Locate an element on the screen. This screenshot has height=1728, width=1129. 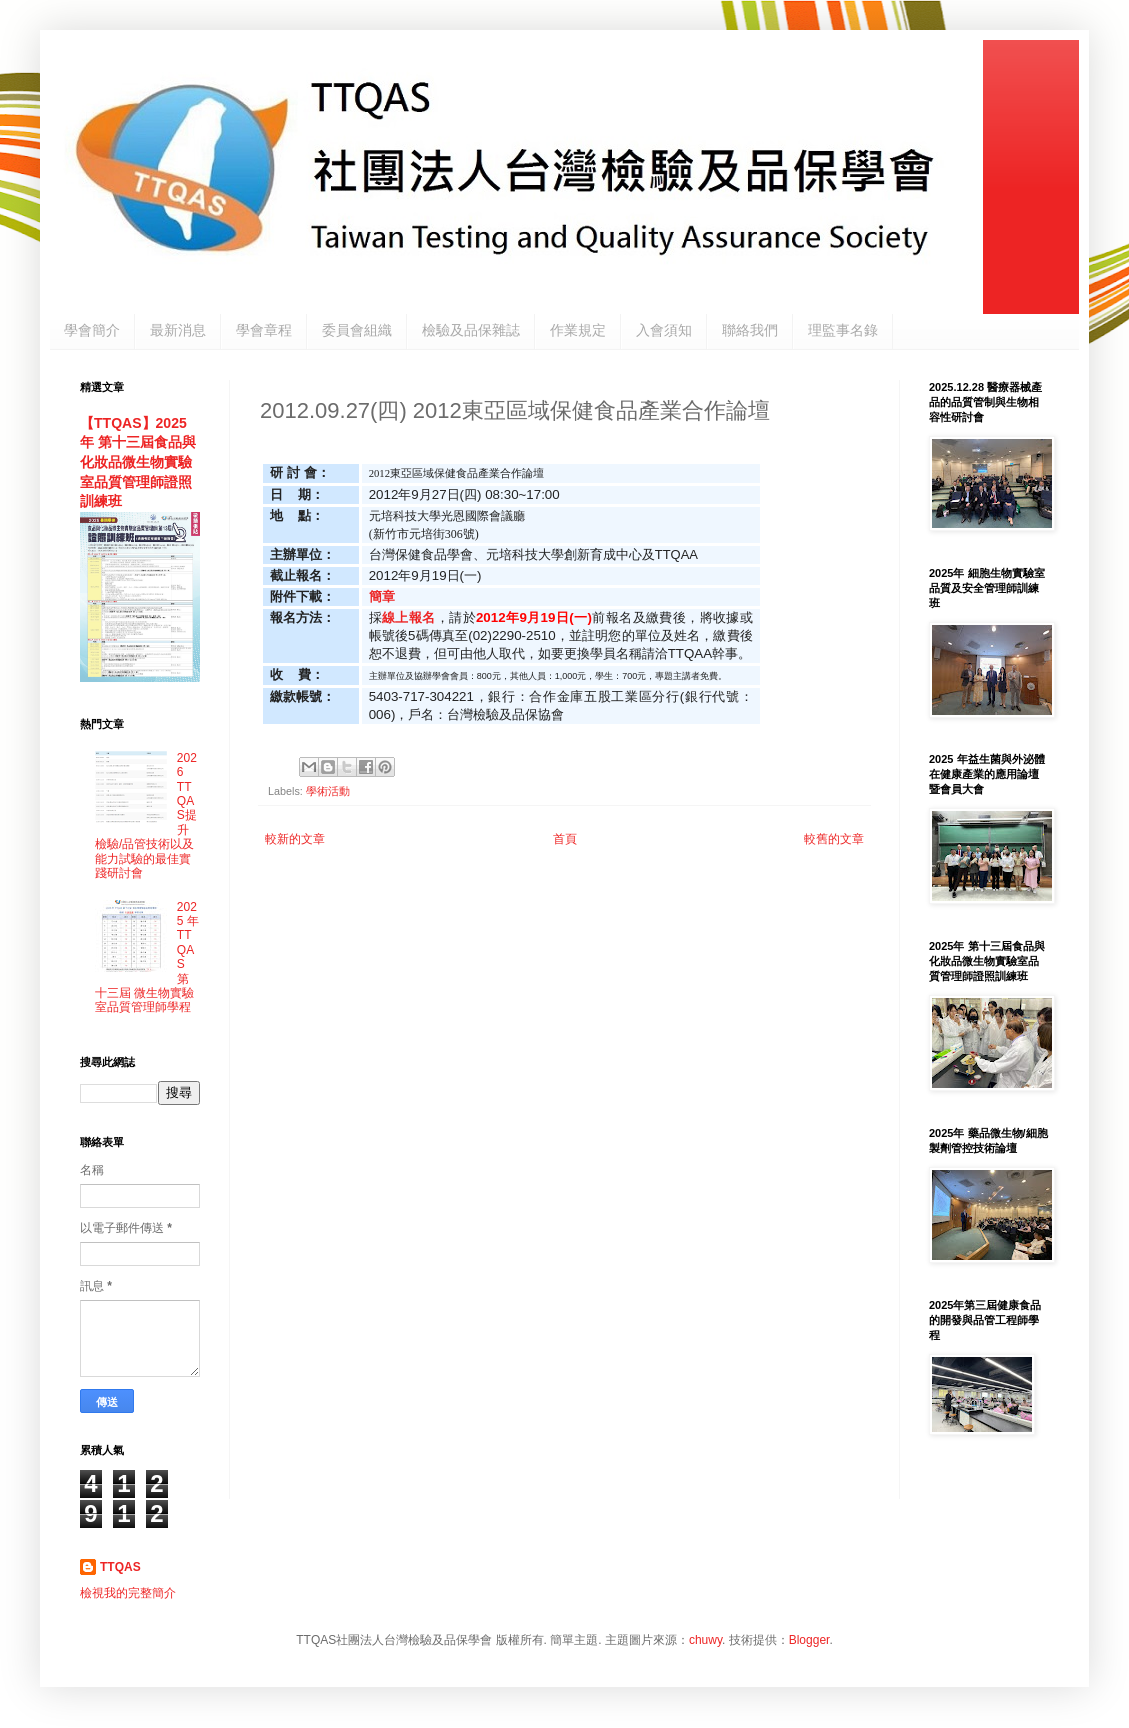
較舊的文章 is located at coordinates (834, 839).